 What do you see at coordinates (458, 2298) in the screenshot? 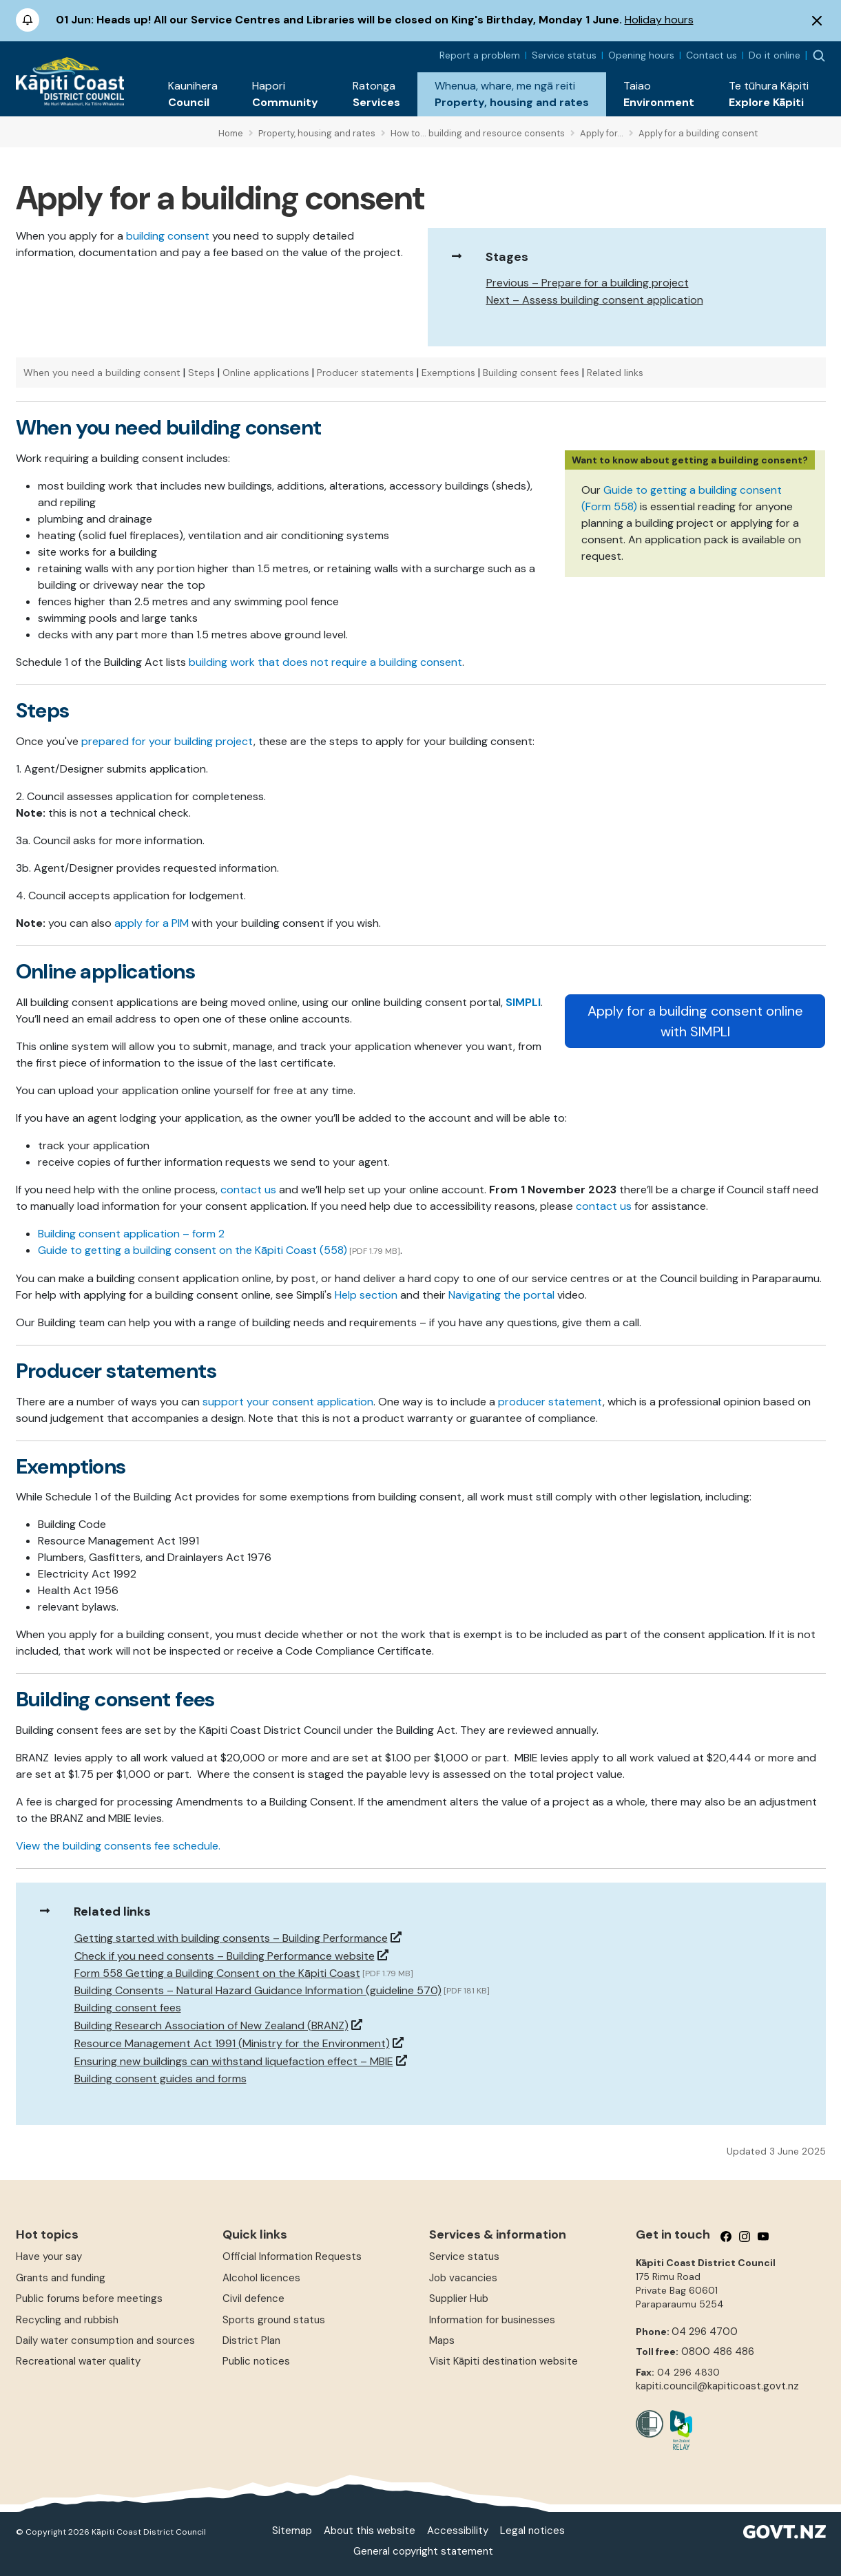
I see `Supplier Hub` at bounding box center [458, 2298].